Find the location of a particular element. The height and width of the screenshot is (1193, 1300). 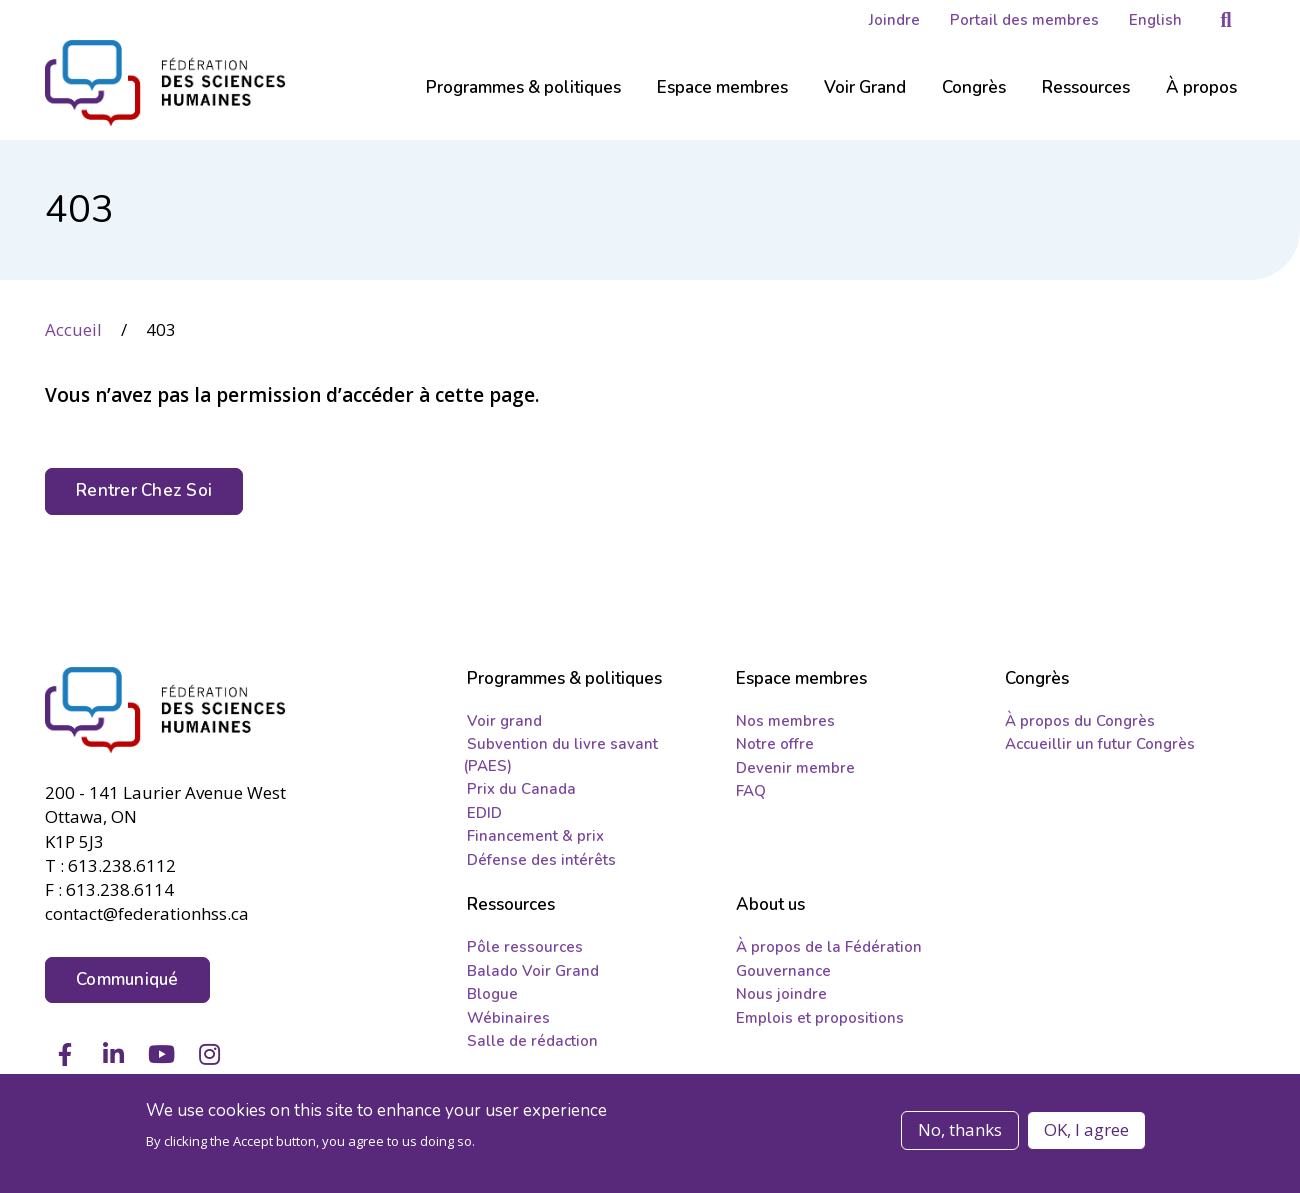

Défense des intérêts is located at coordinates (541, 860).